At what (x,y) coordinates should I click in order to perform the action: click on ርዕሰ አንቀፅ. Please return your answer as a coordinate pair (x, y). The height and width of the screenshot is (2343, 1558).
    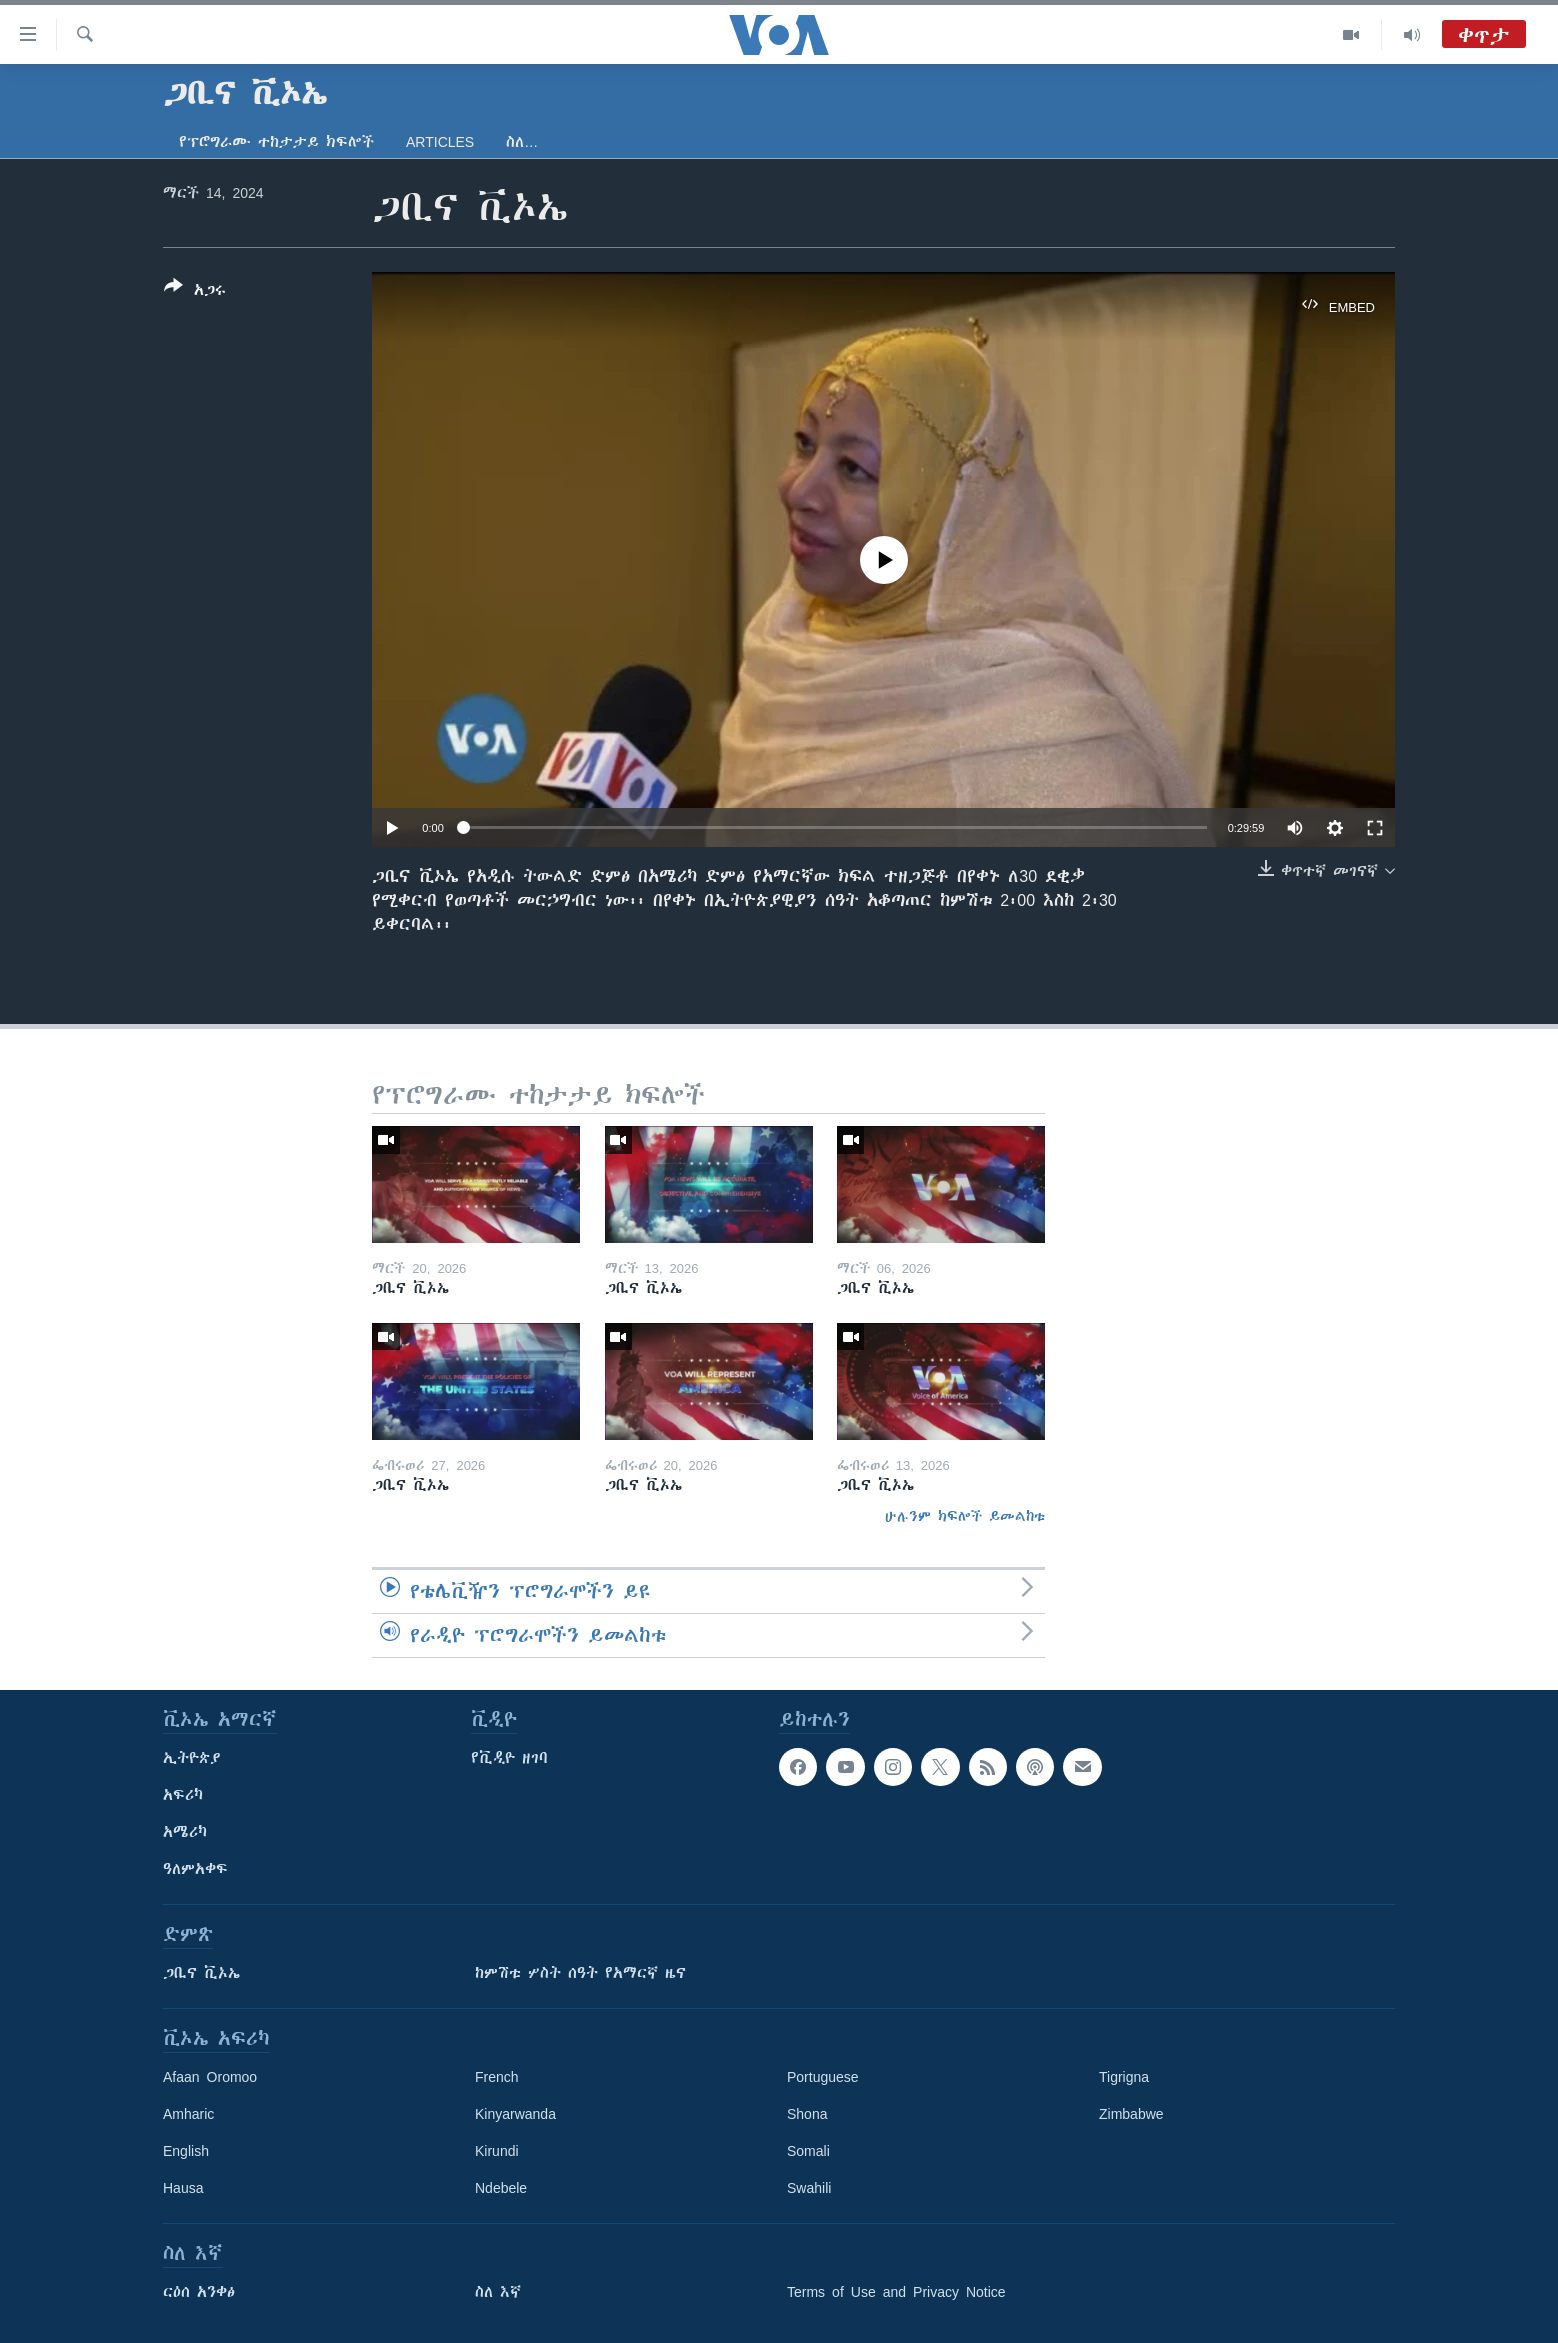
    Looking at the image, I should click on (199, 2292).